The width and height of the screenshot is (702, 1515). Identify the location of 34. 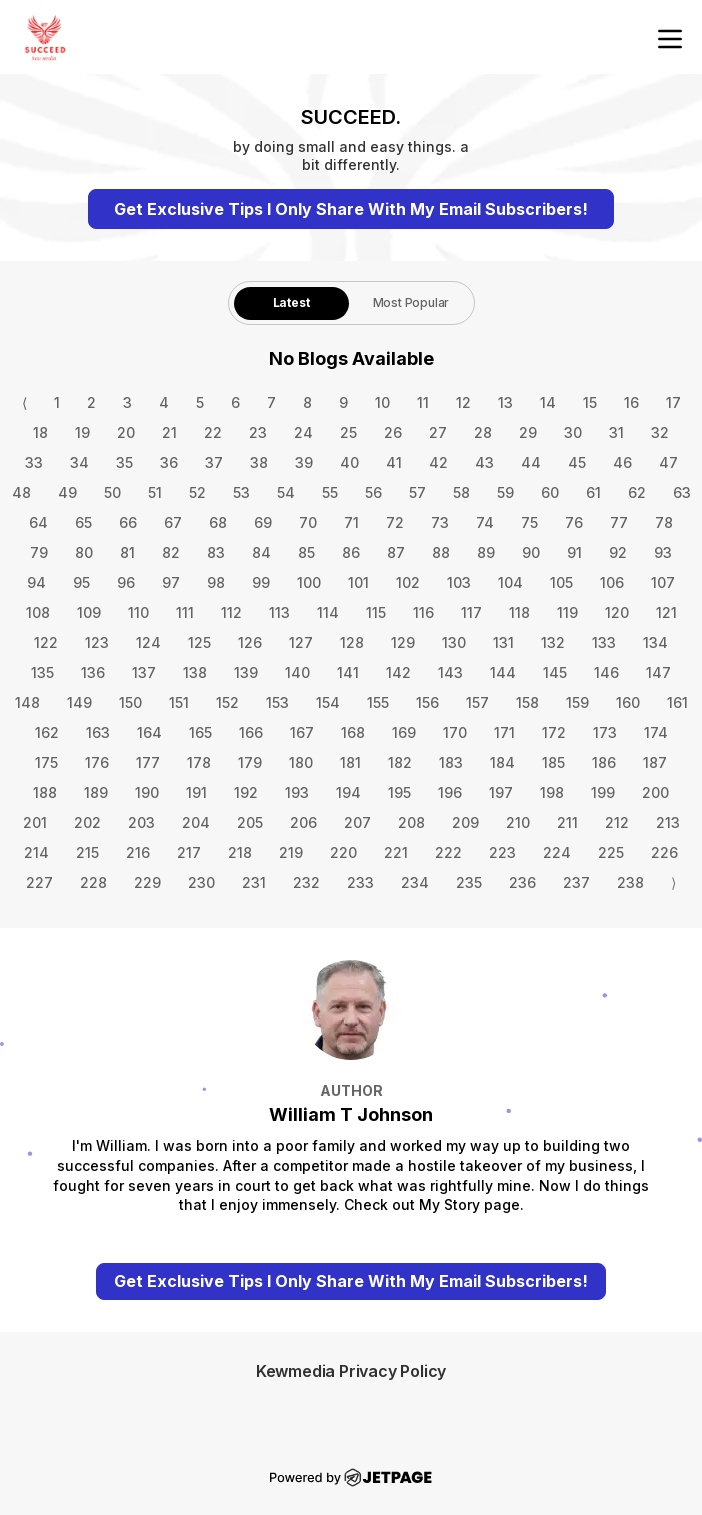
(79, 462).